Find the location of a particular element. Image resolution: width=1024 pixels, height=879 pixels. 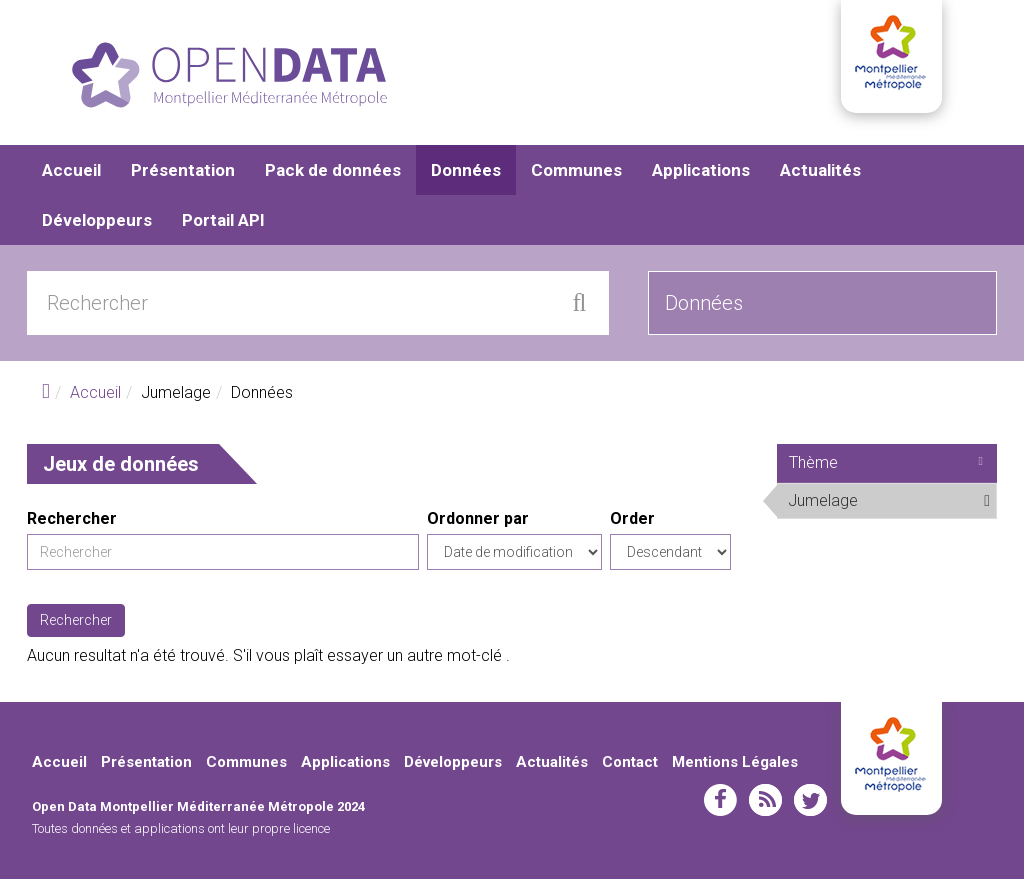

Présentation is located at coordinates (183, 170).